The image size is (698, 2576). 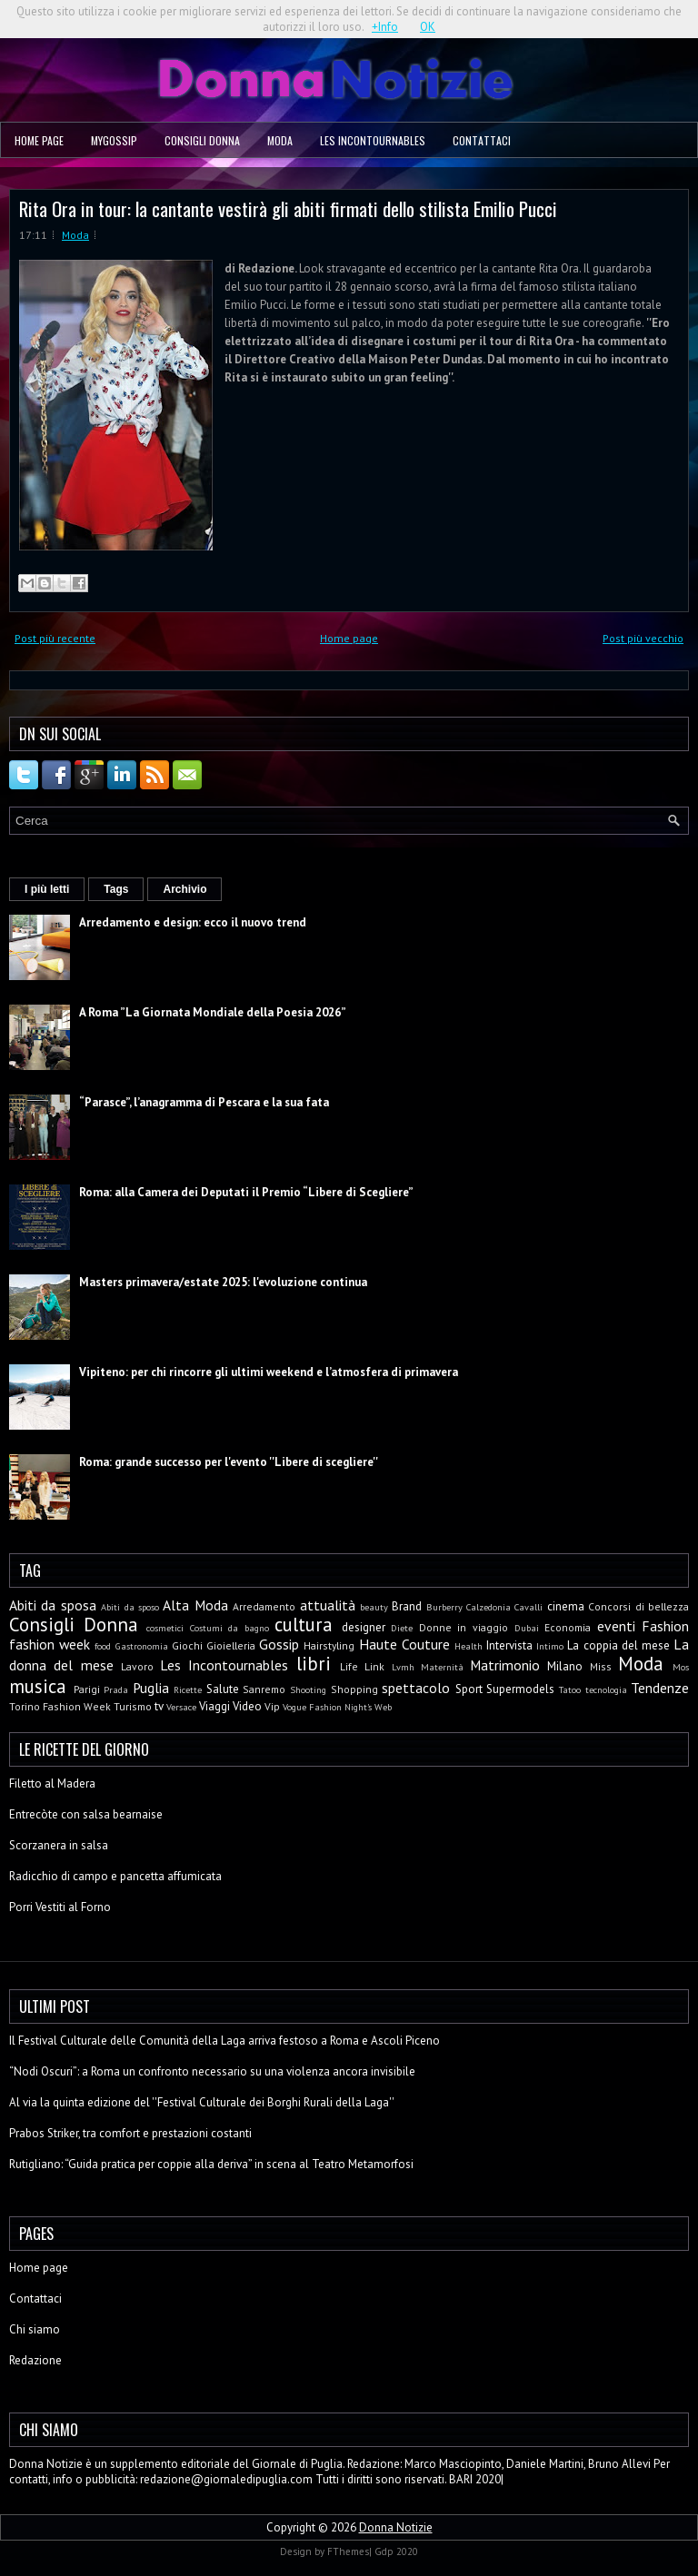 What do you see at coordinates (526, 1627) in the screenshot?
I see `Dubai` at bounding box center [526, 1627].